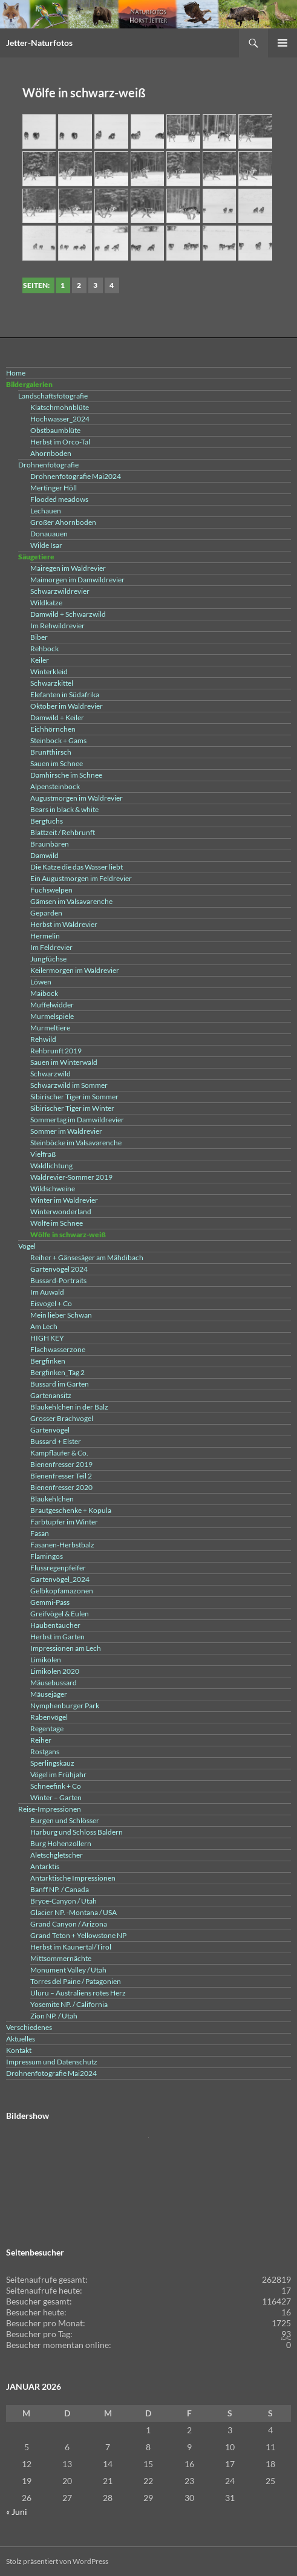  What do you see at coordinates (55, 786) in the screenshot?
I see `Alpensteinbock` at bounding box center [55, 786].